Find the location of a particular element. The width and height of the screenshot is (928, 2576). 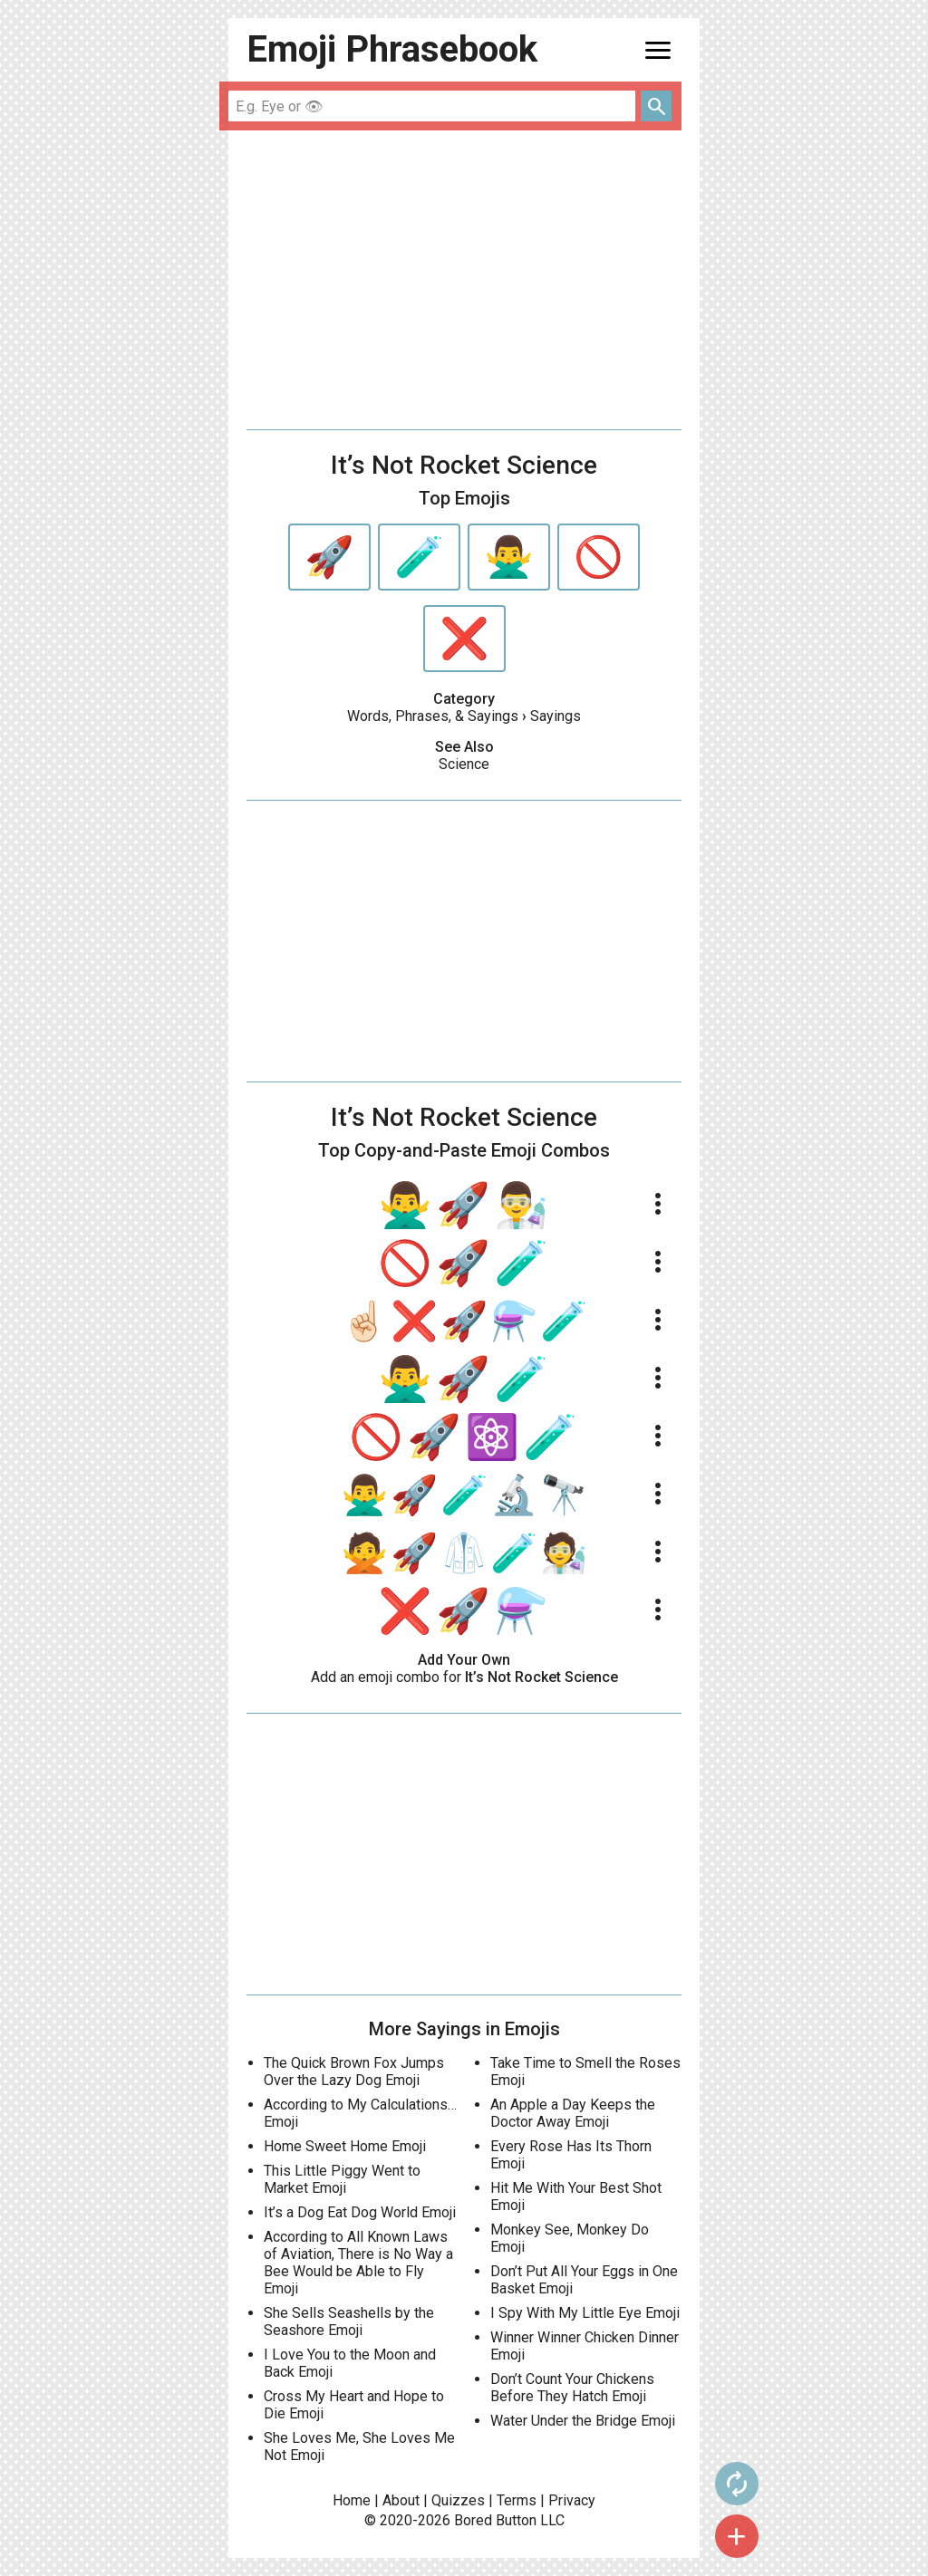

Home is located at coordinates (352, 2500).